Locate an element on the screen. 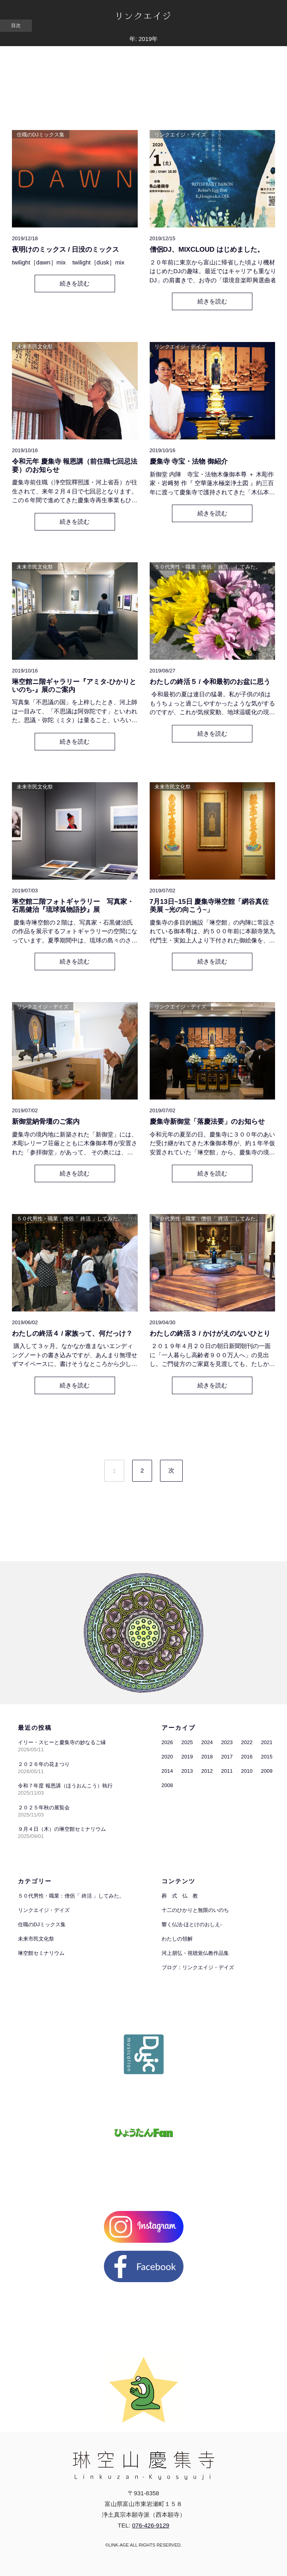  2016 is located at coordinates (247, 1757).